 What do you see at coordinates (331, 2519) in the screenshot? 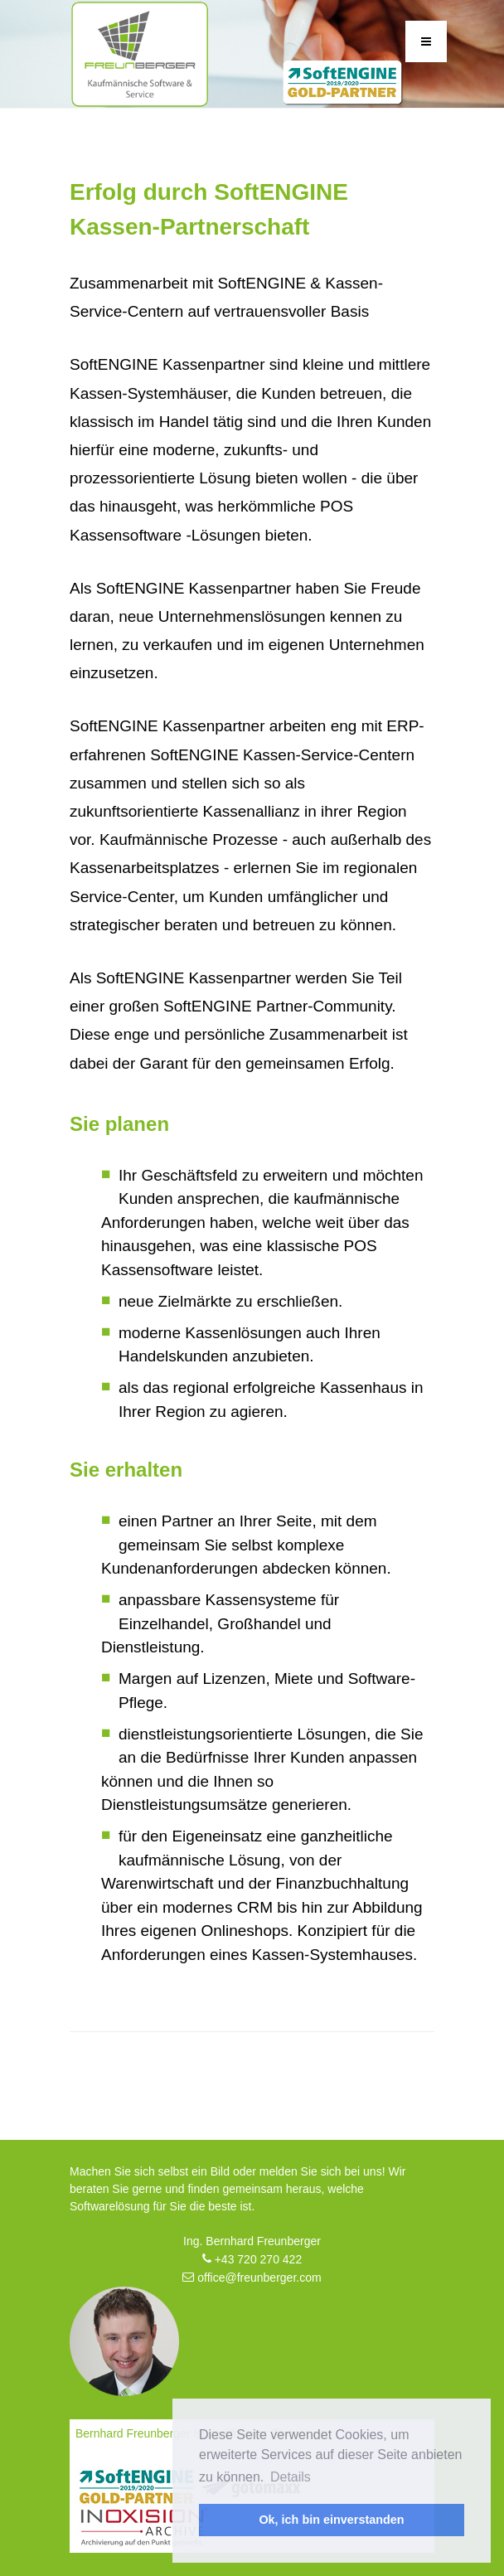
I see `Ok, ich bin einverstanden [button]` at bounding box center [331, 2519].